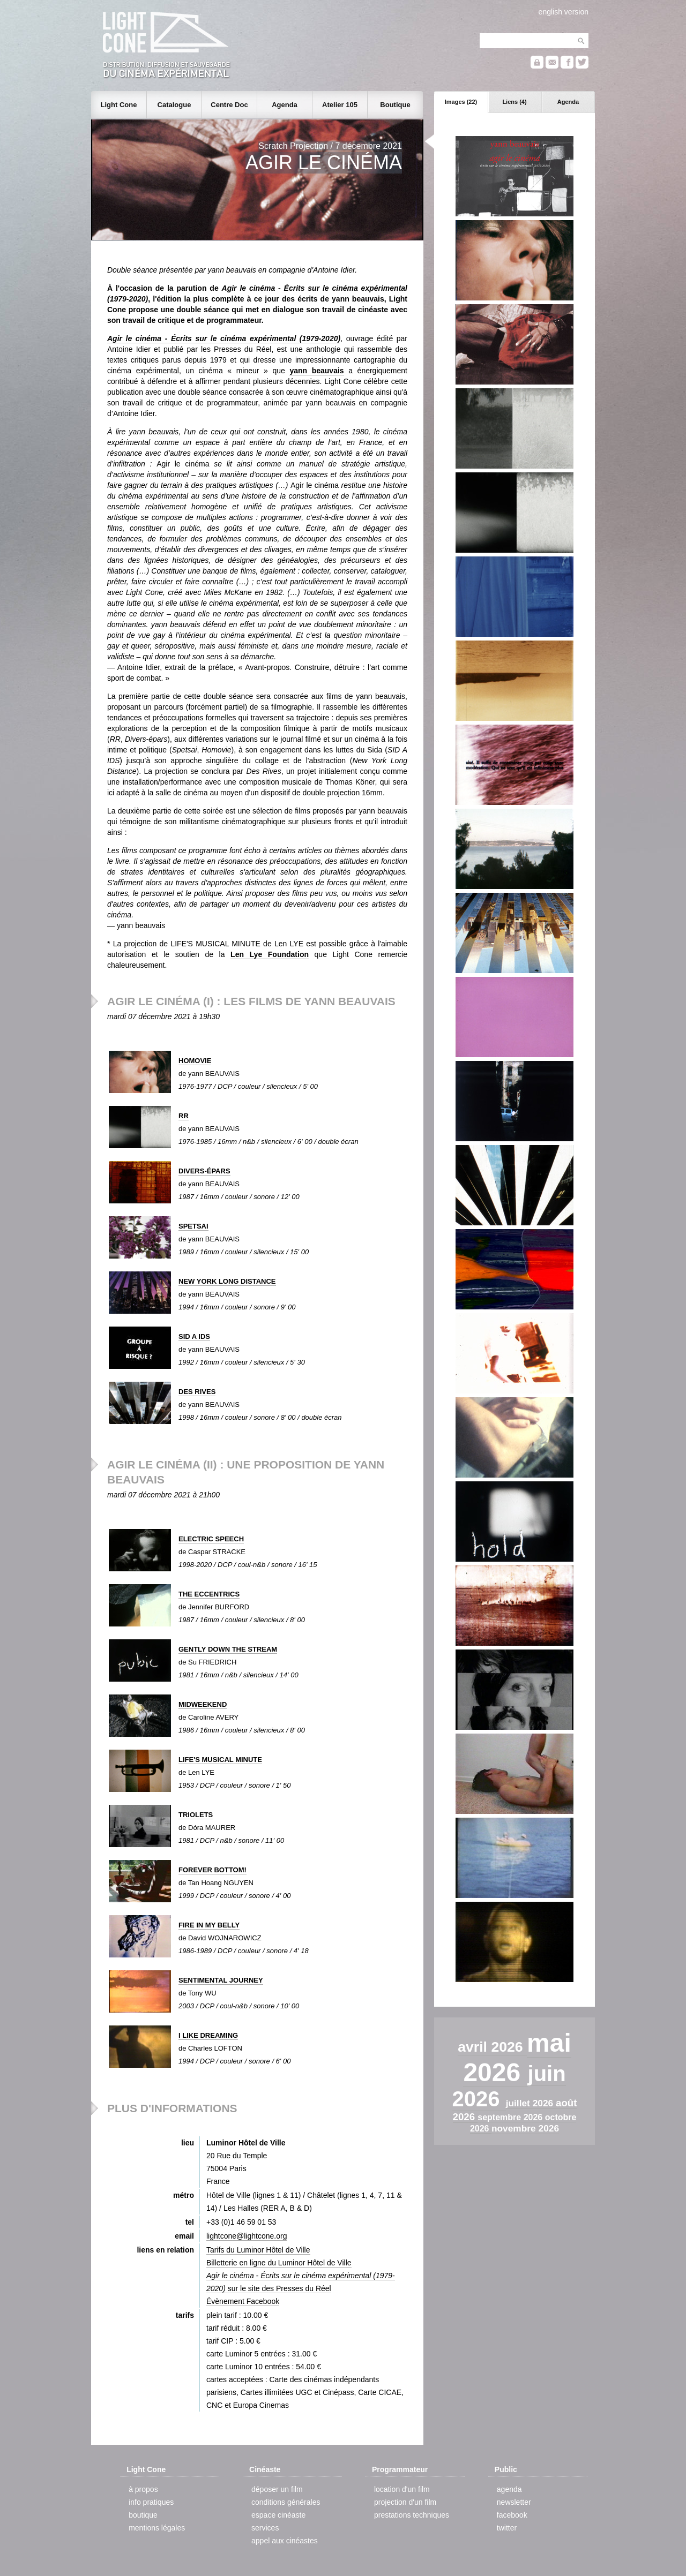  I want to click on FIRE IN MY BELLY, so click(209, 1925).